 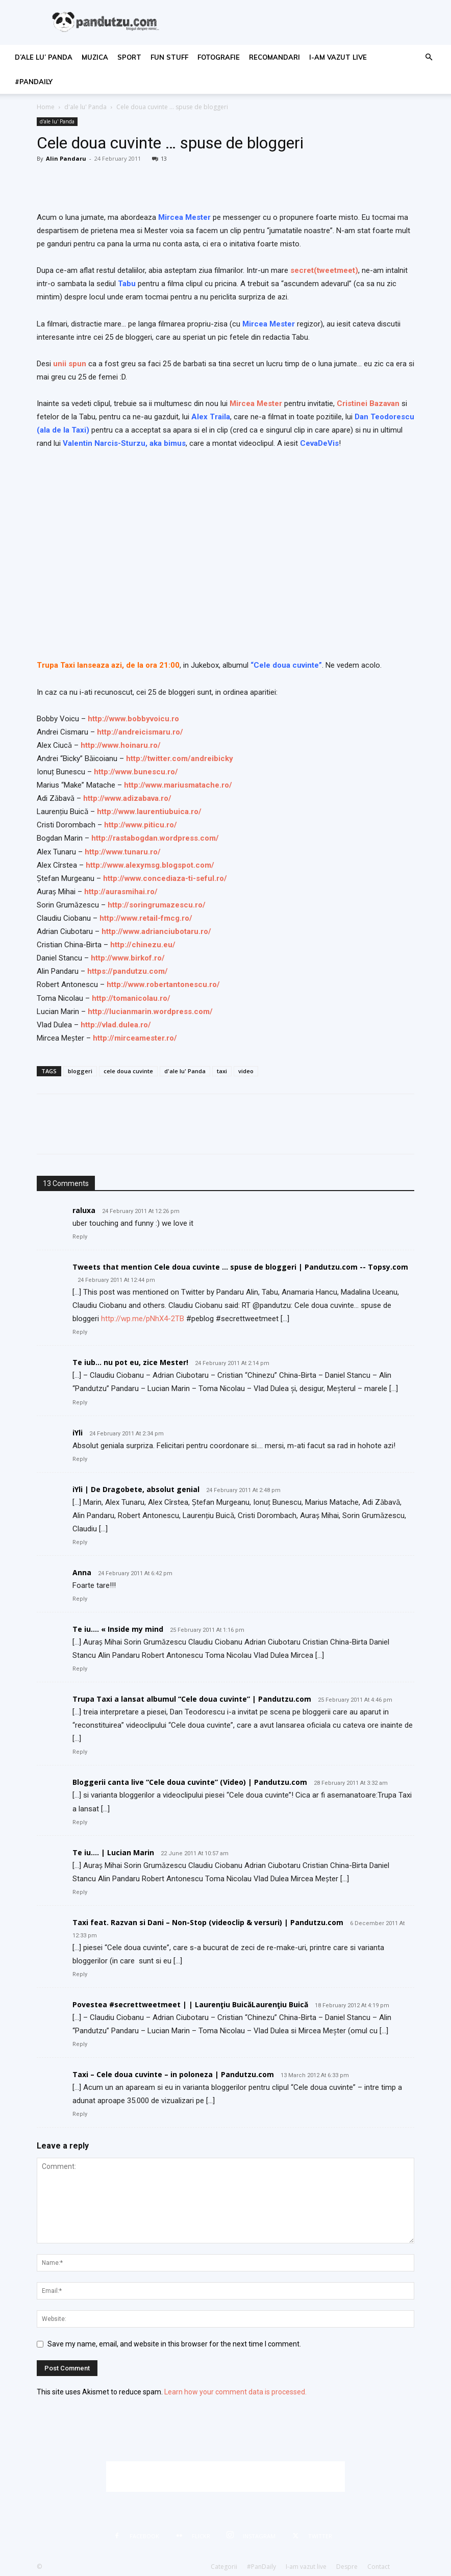 I want to click on http://www.adizabava.ro/, so click(x=127, y=798).